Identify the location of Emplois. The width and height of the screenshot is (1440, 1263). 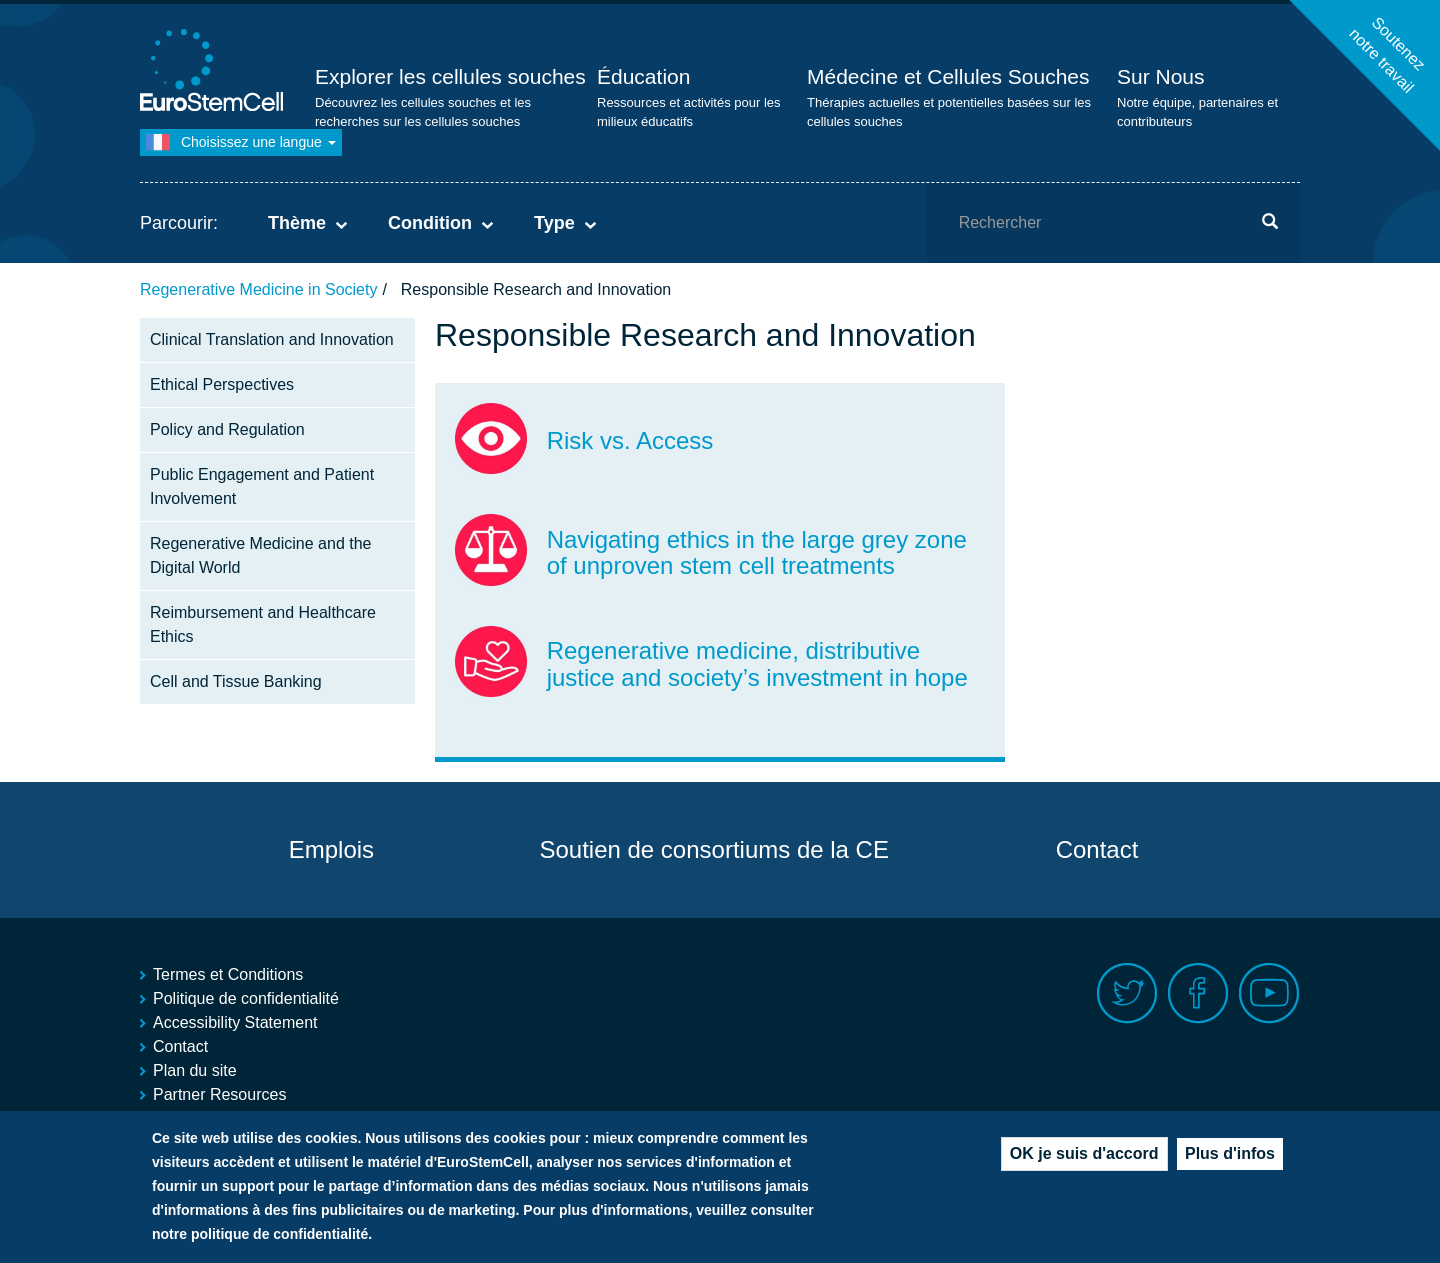
(331, 849).